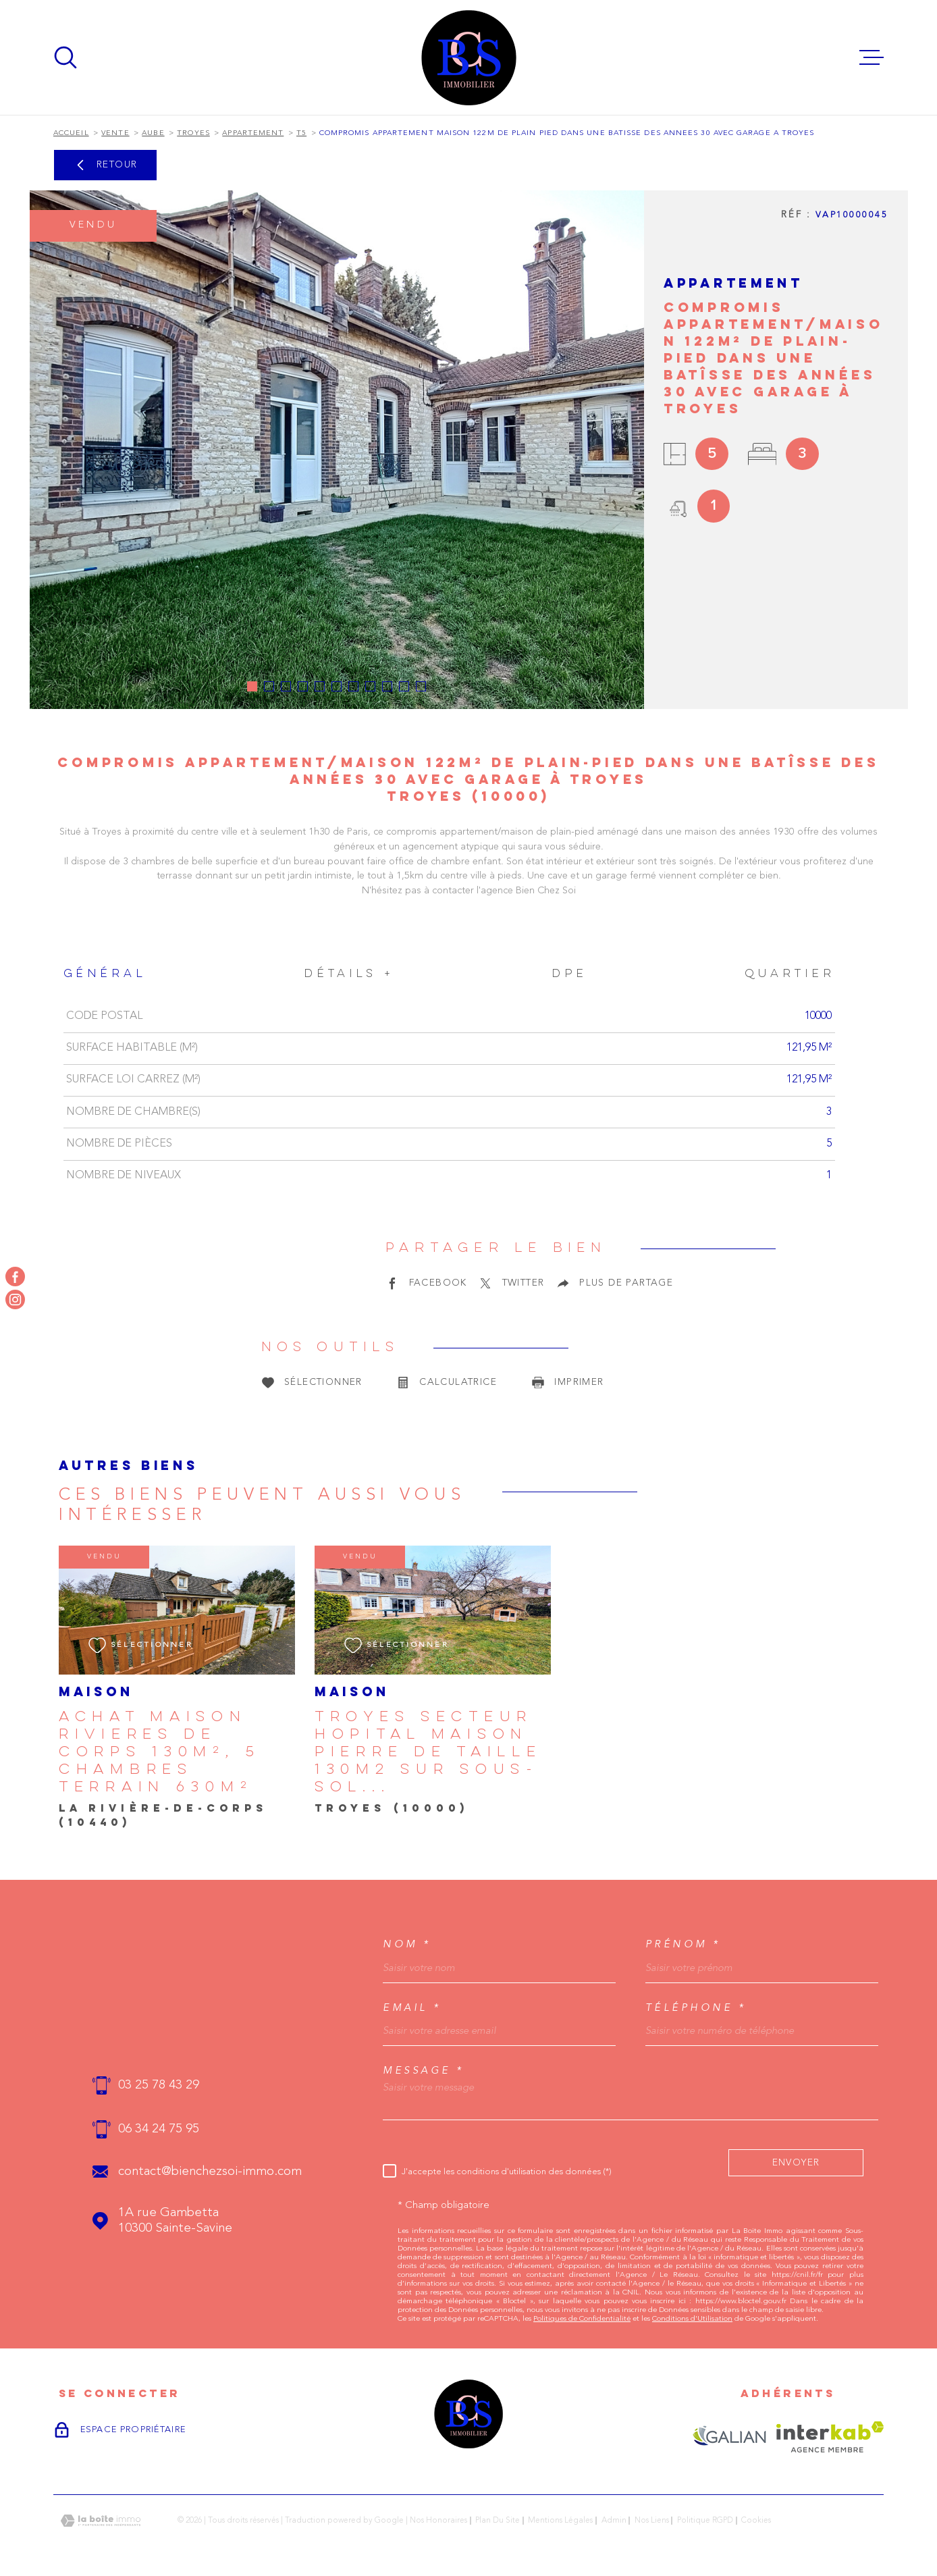 The image size is (937, 2576). Describe the element at coordinates (560, 2521) in the screenshot. I see `Mentions légales` at that location.